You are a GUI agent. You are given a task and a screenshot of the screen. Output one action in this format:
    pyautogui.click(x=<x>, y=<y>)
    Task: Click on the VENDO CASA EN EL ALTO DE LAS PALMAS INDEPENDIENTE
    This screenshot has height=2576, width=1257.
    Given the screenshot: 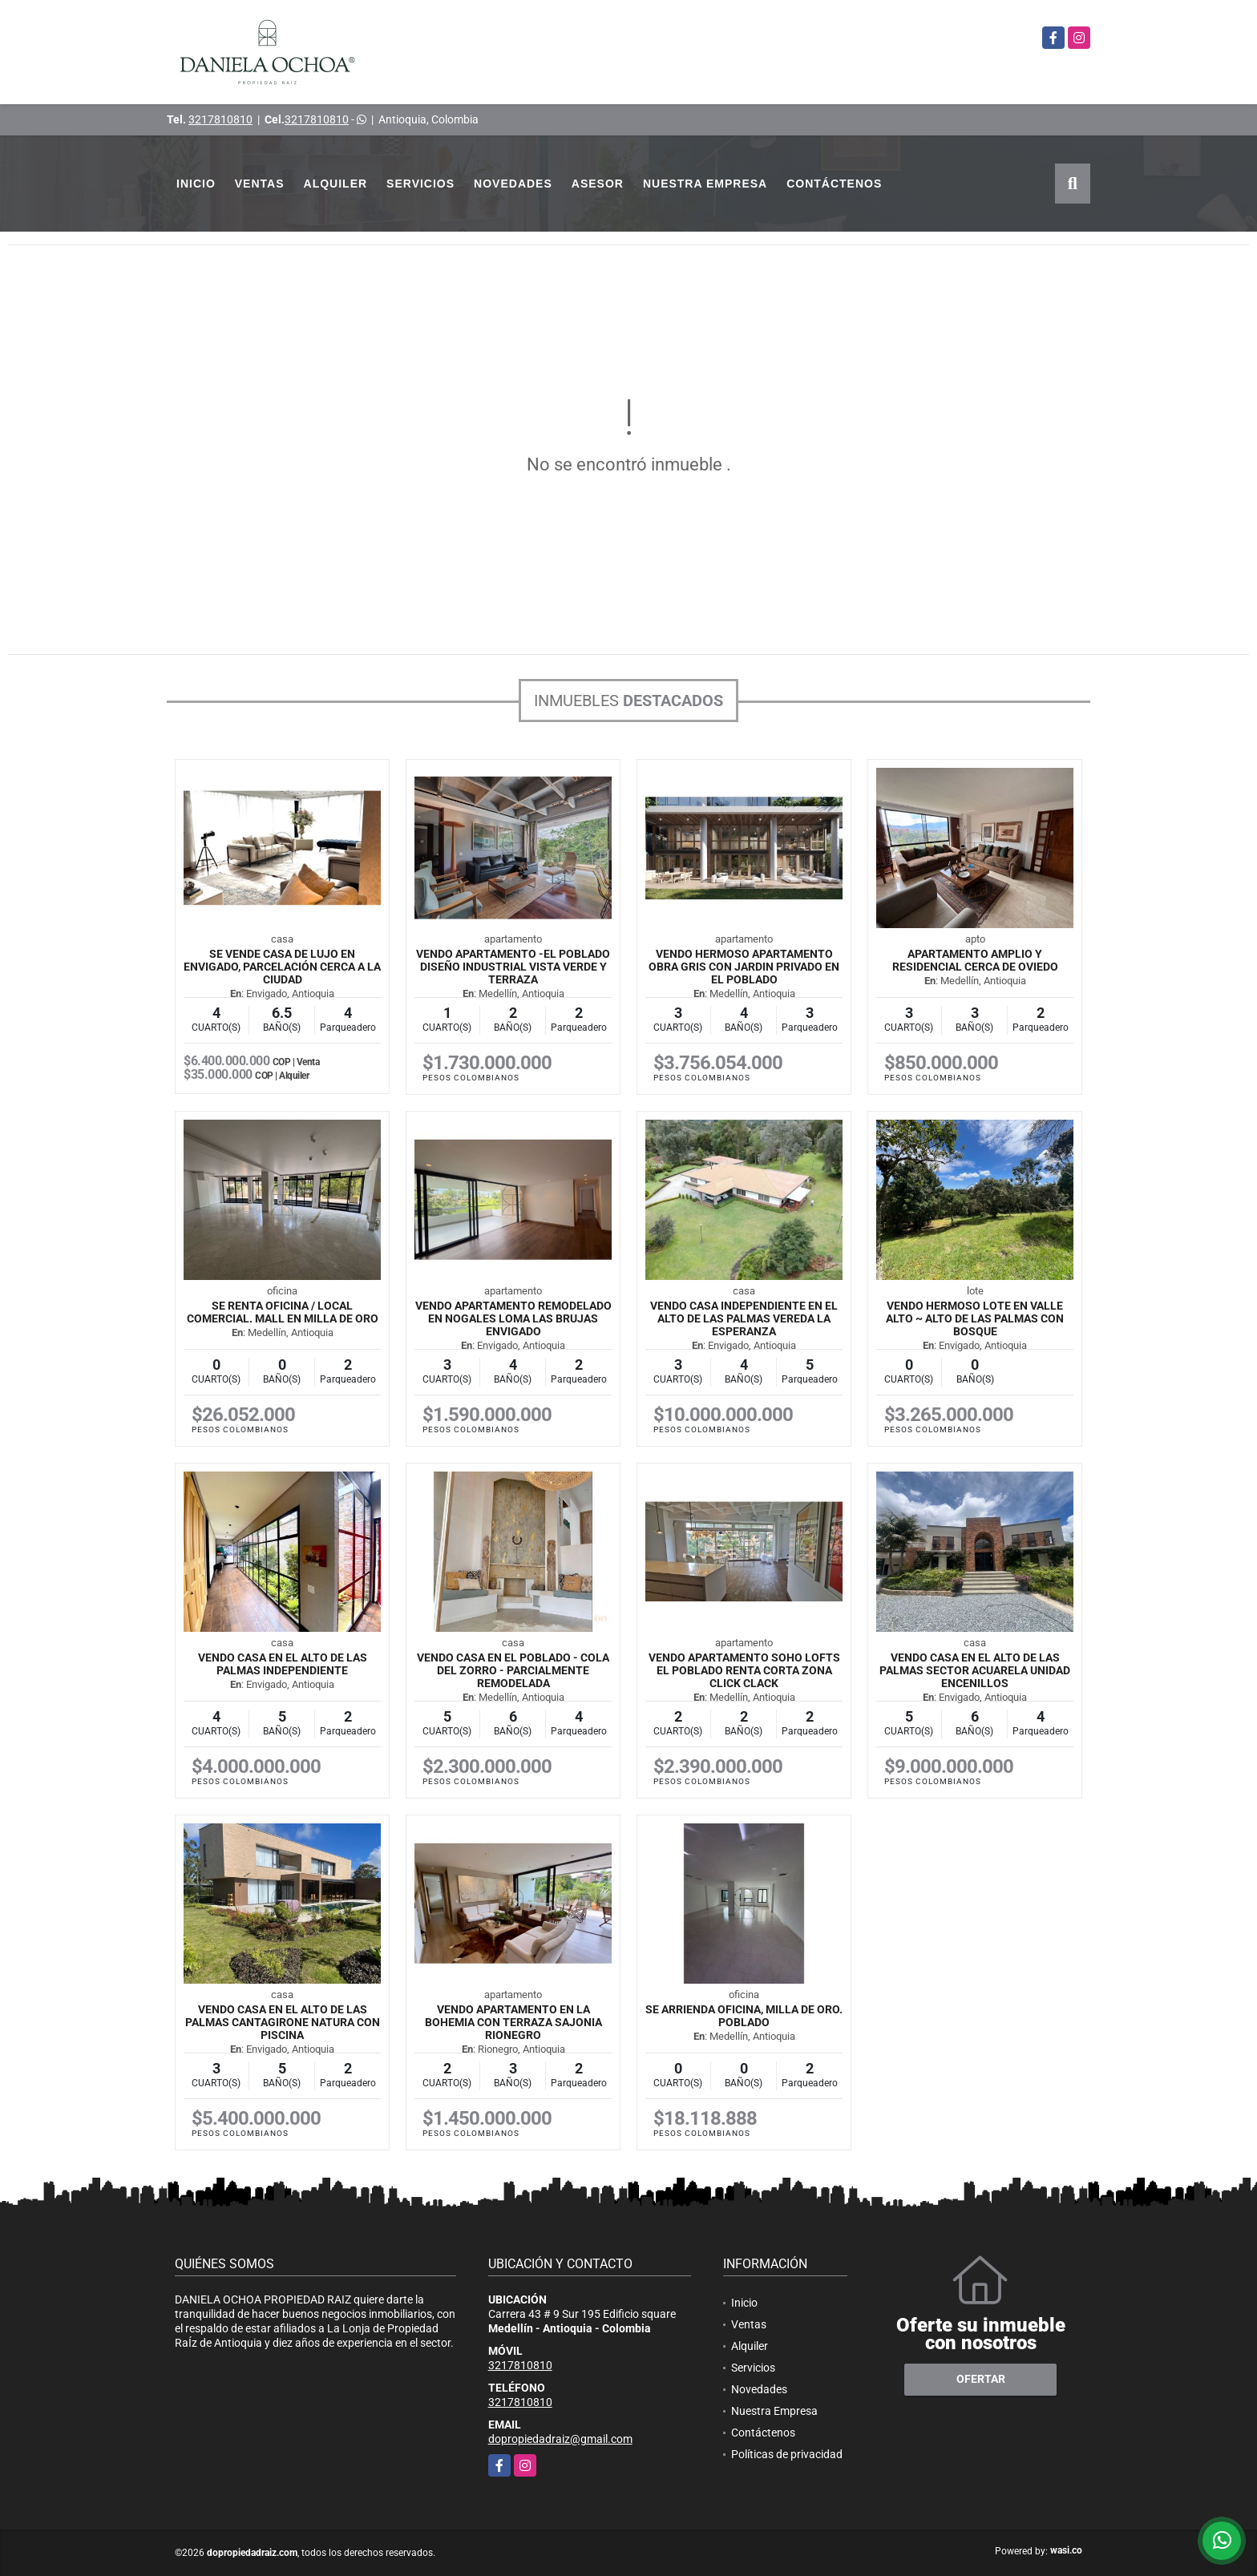 What is the action you would take?
    pyautogui.click(x=282, y=1664)
    